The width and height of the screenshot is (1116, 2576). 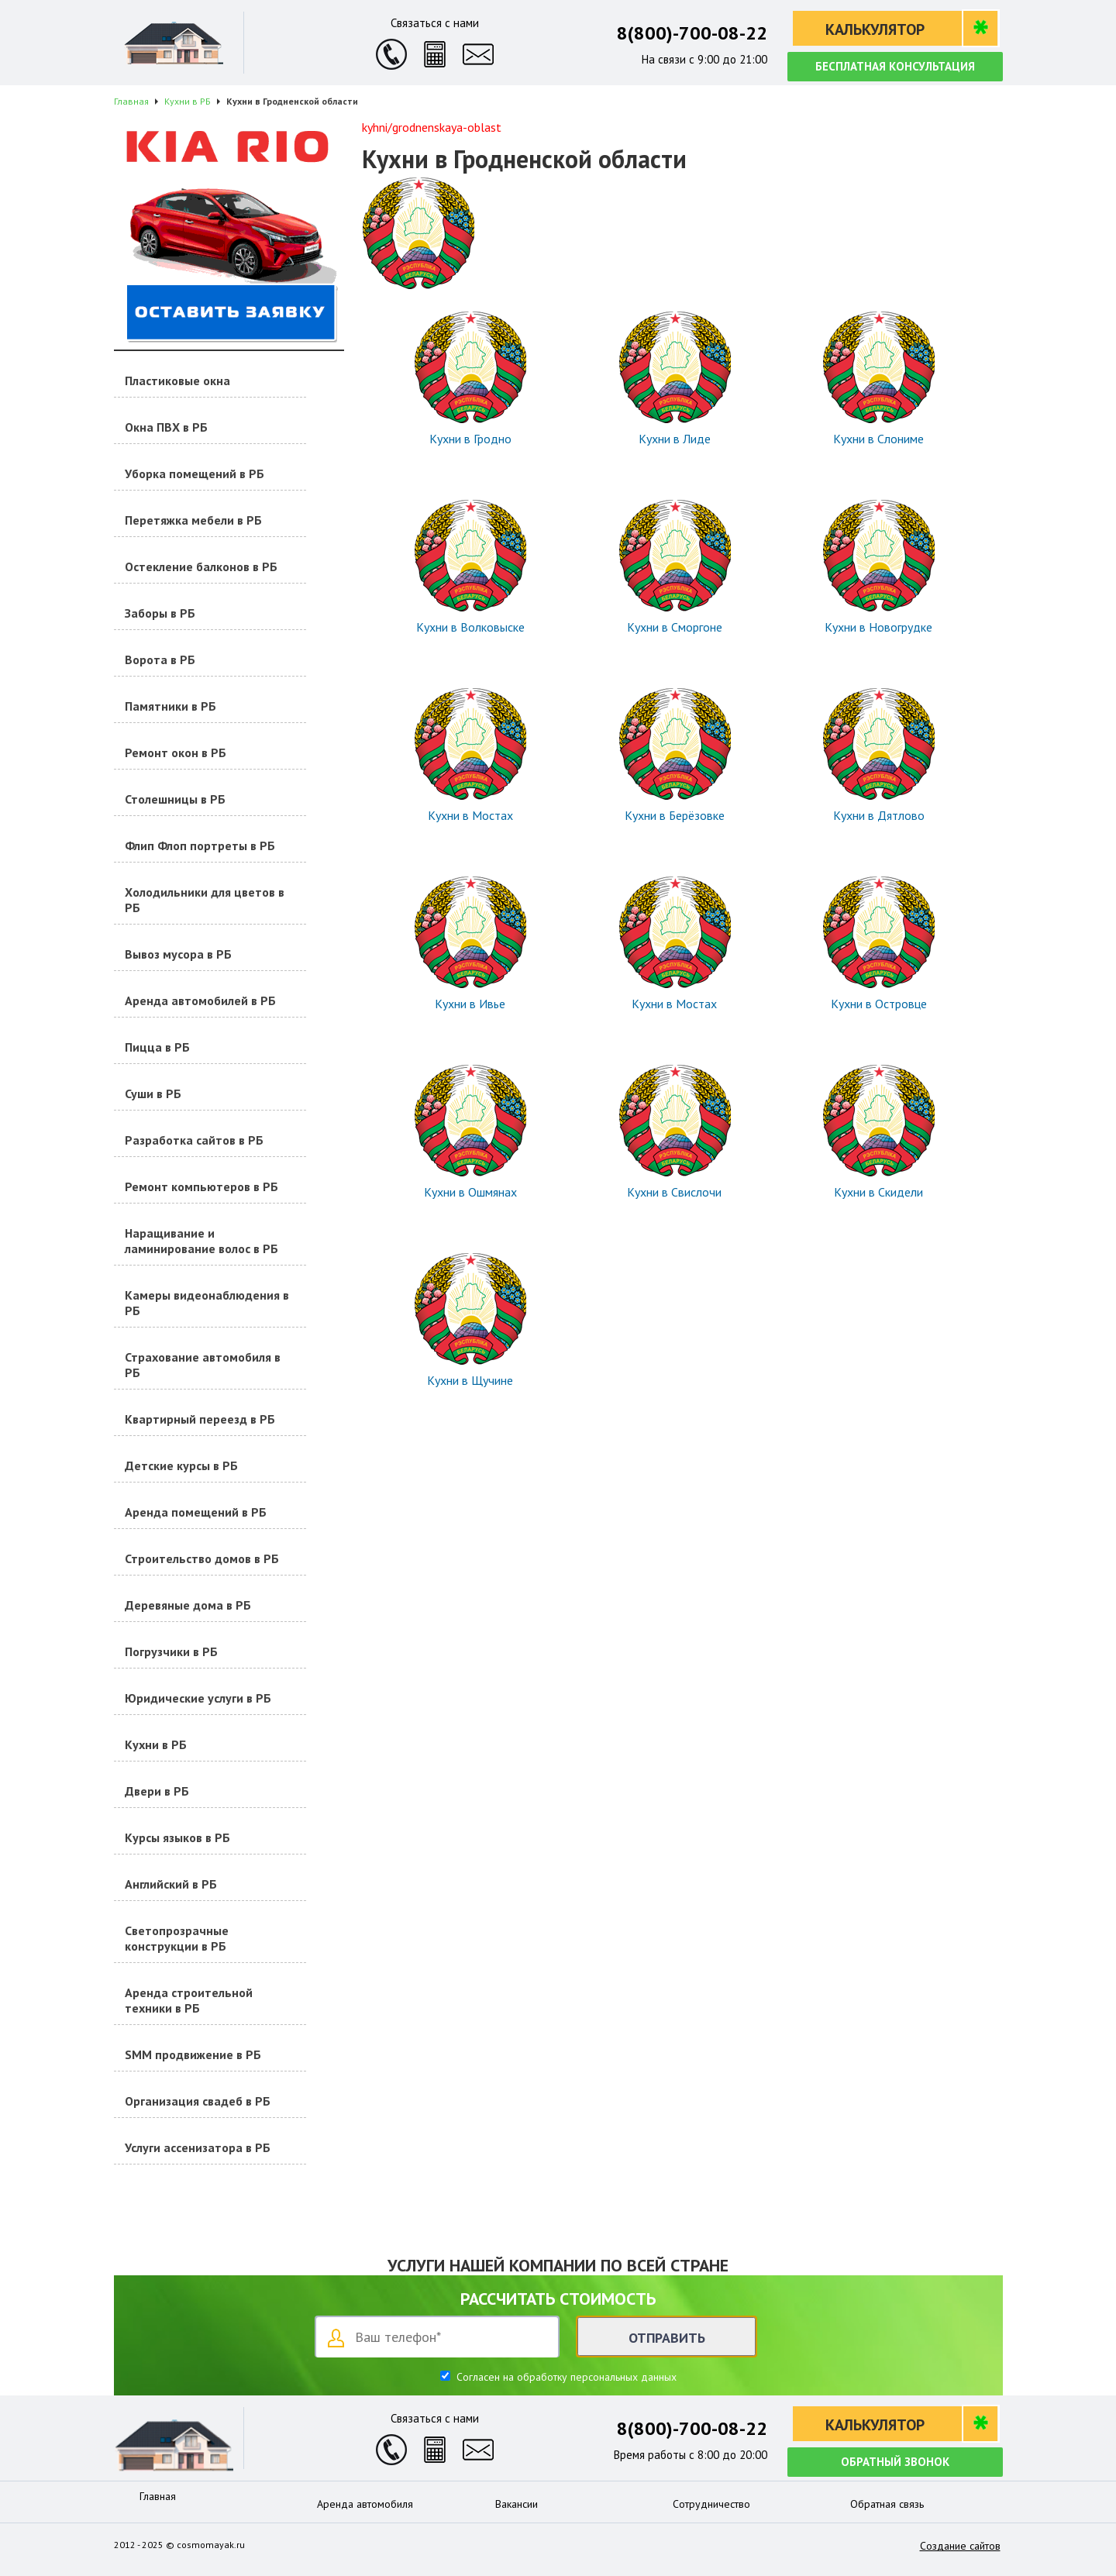 What do you see at coordinates (166, 427) in the screenshot?
I see `Окна ПВХ в РБ` at bounding box center [166, 427].